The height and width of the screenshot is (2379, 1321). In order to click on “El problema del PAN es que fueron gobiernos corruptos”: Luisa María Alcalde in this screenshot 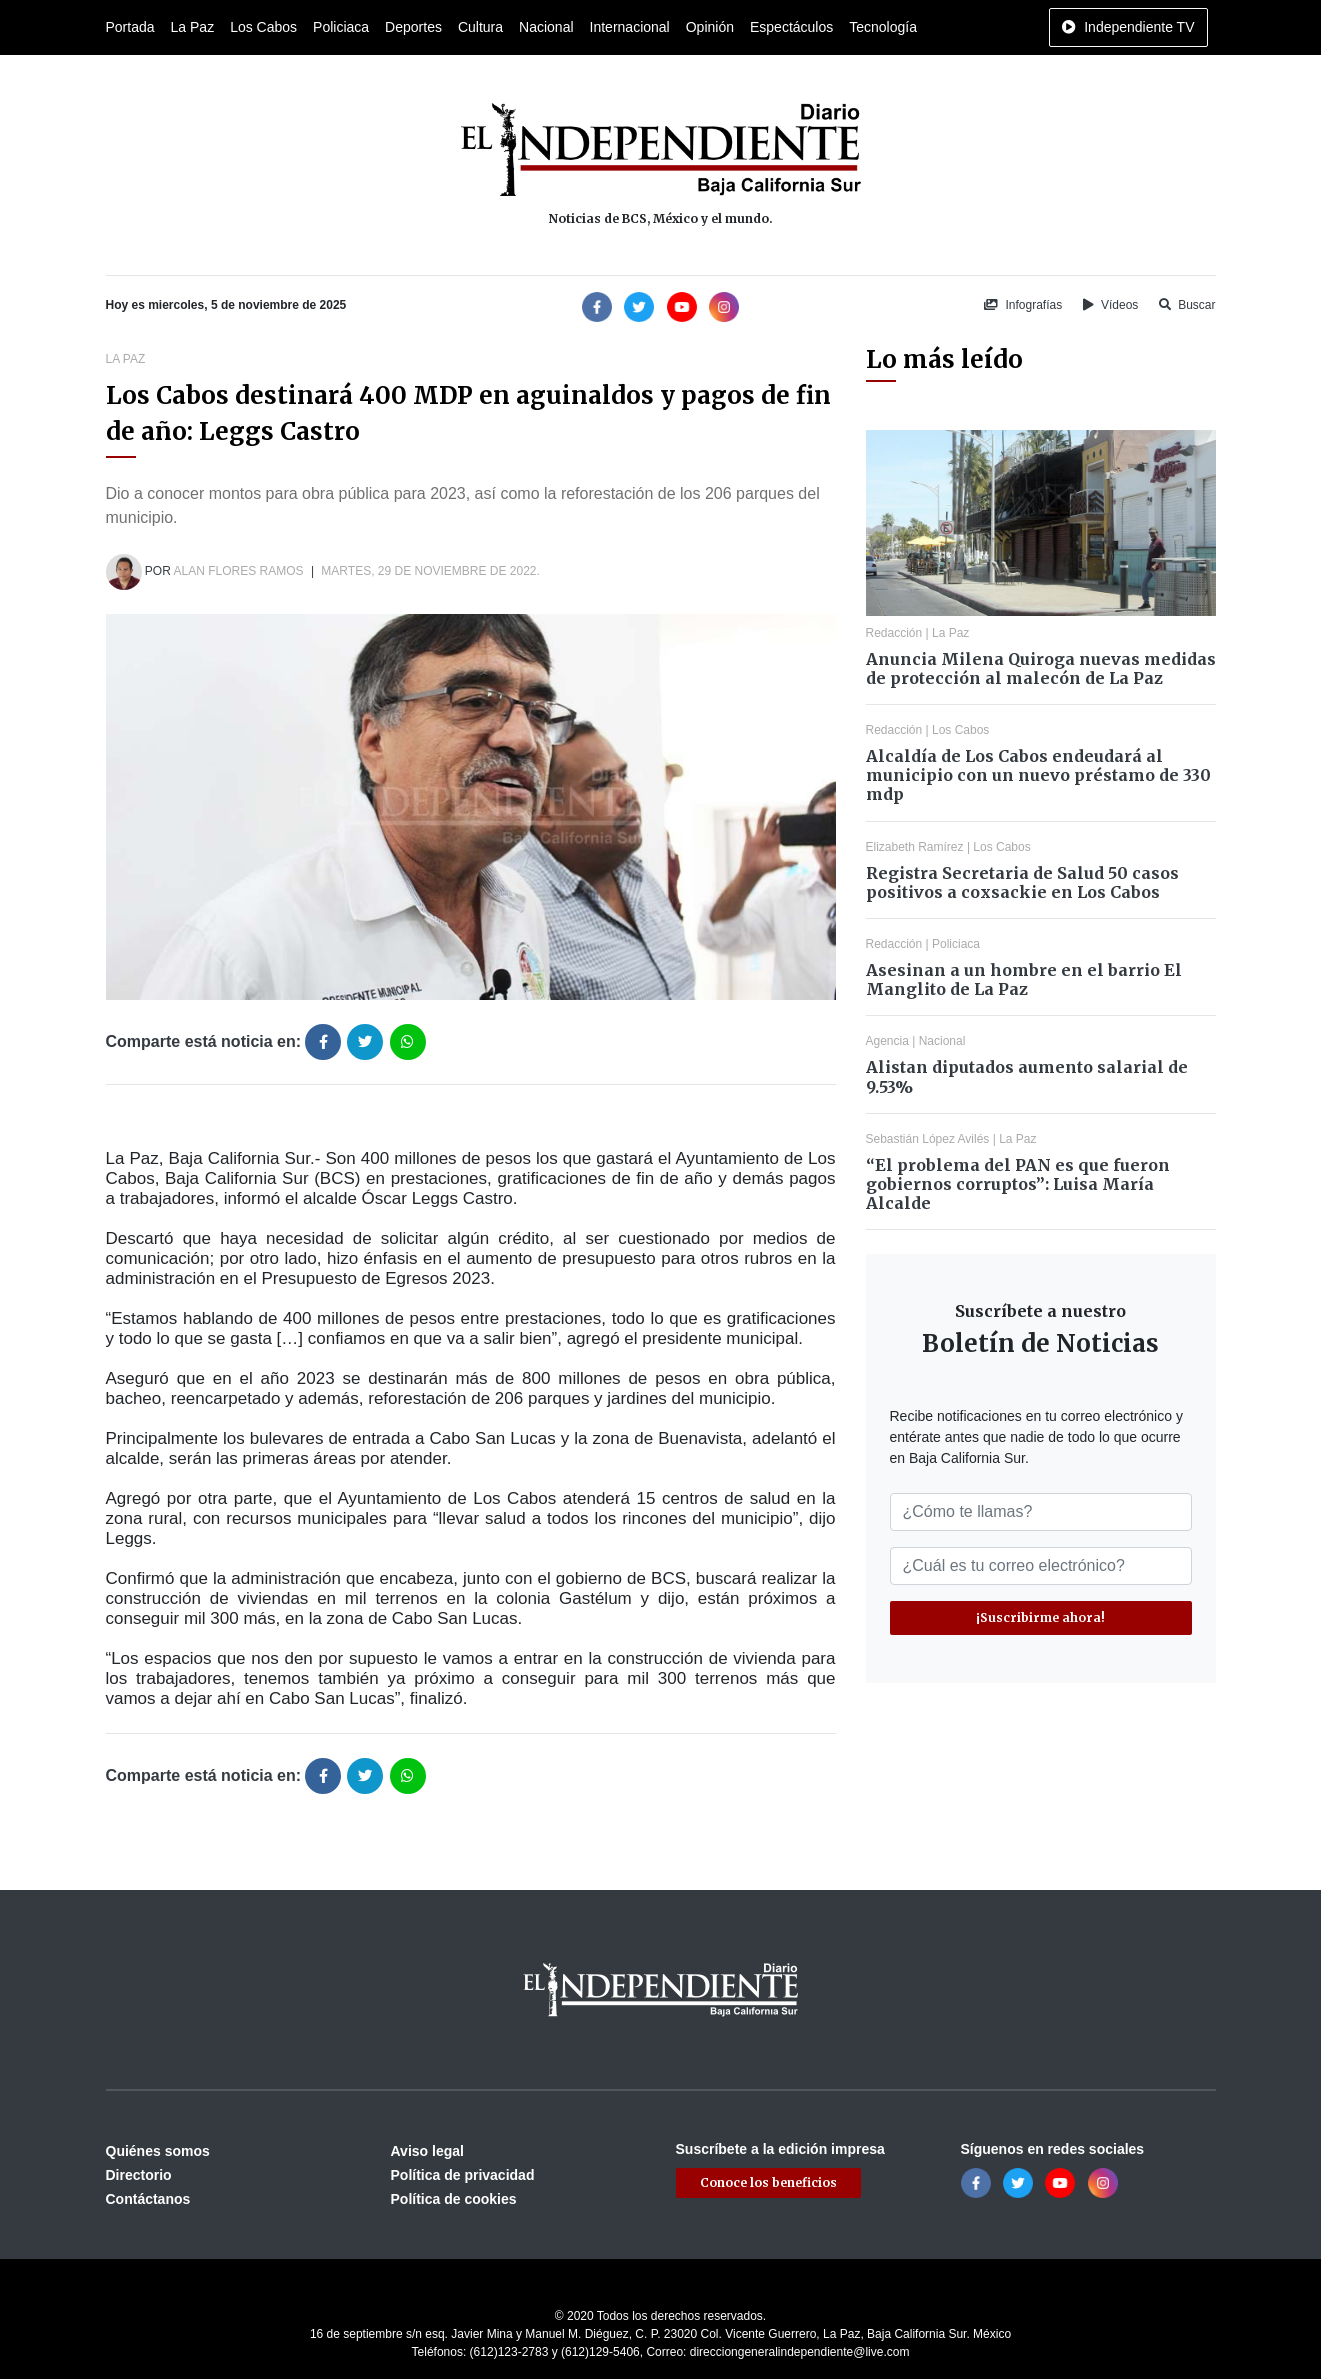, I will do `click(1018, 1184)`.